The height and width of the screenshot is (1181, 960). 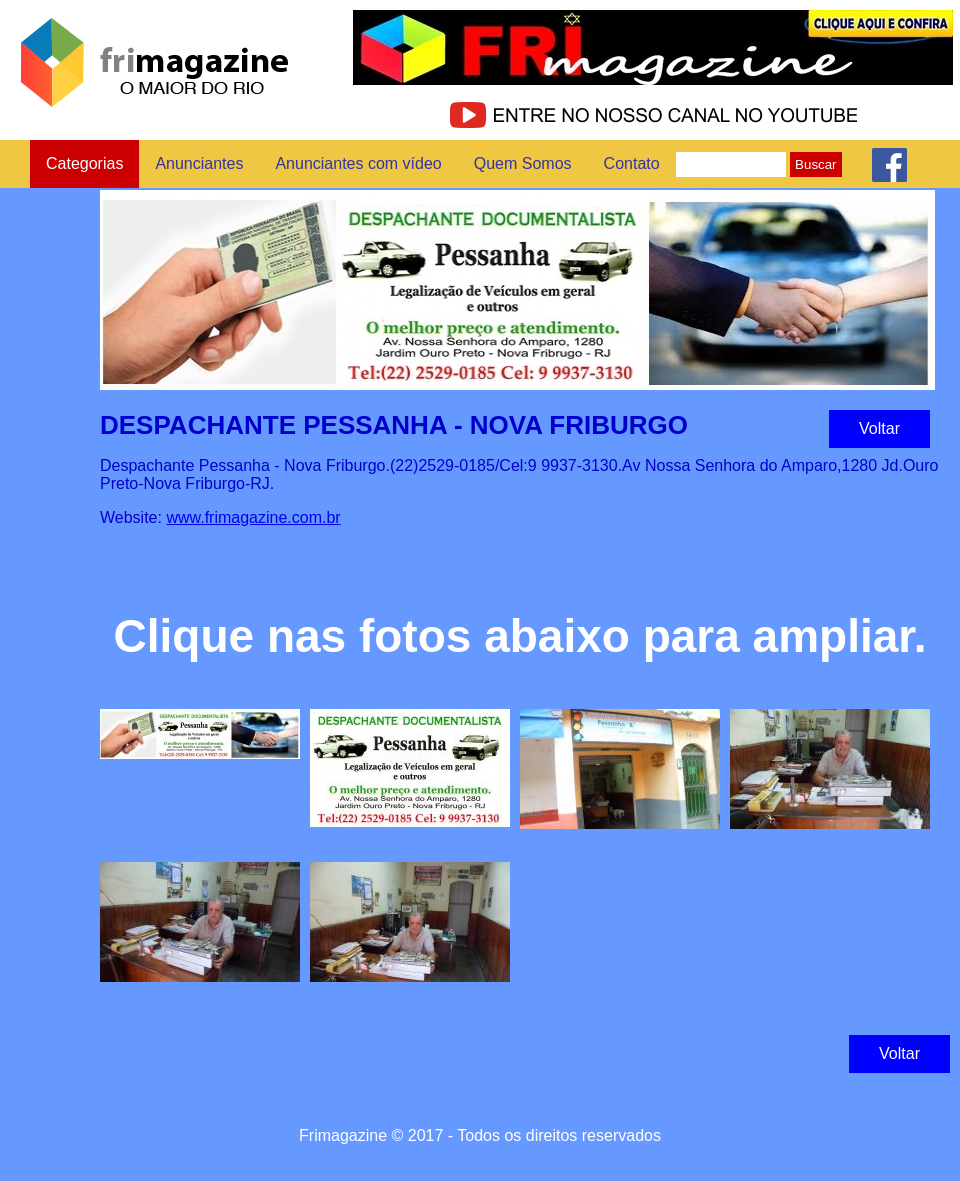 I want to click on www.frimagazine.com.br, so click(x=253, y=517).